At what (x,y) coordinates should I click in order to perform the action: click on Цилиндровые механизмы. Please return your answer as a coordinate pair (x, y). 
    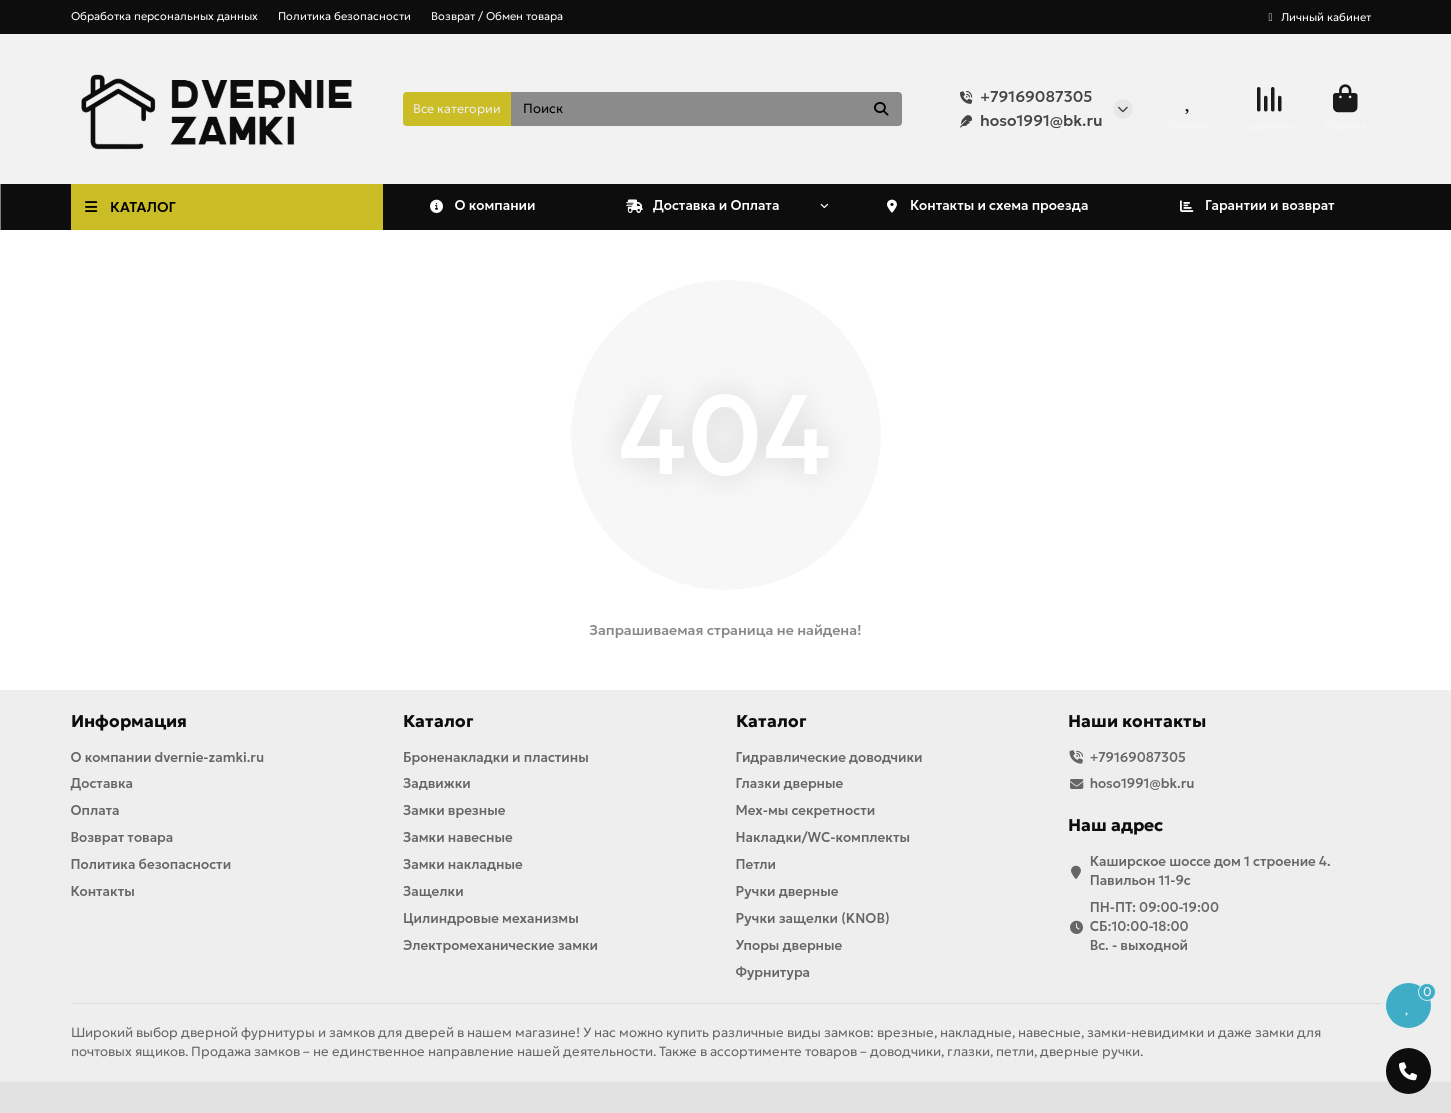
    Looking at the image, I should click on (491, 918).